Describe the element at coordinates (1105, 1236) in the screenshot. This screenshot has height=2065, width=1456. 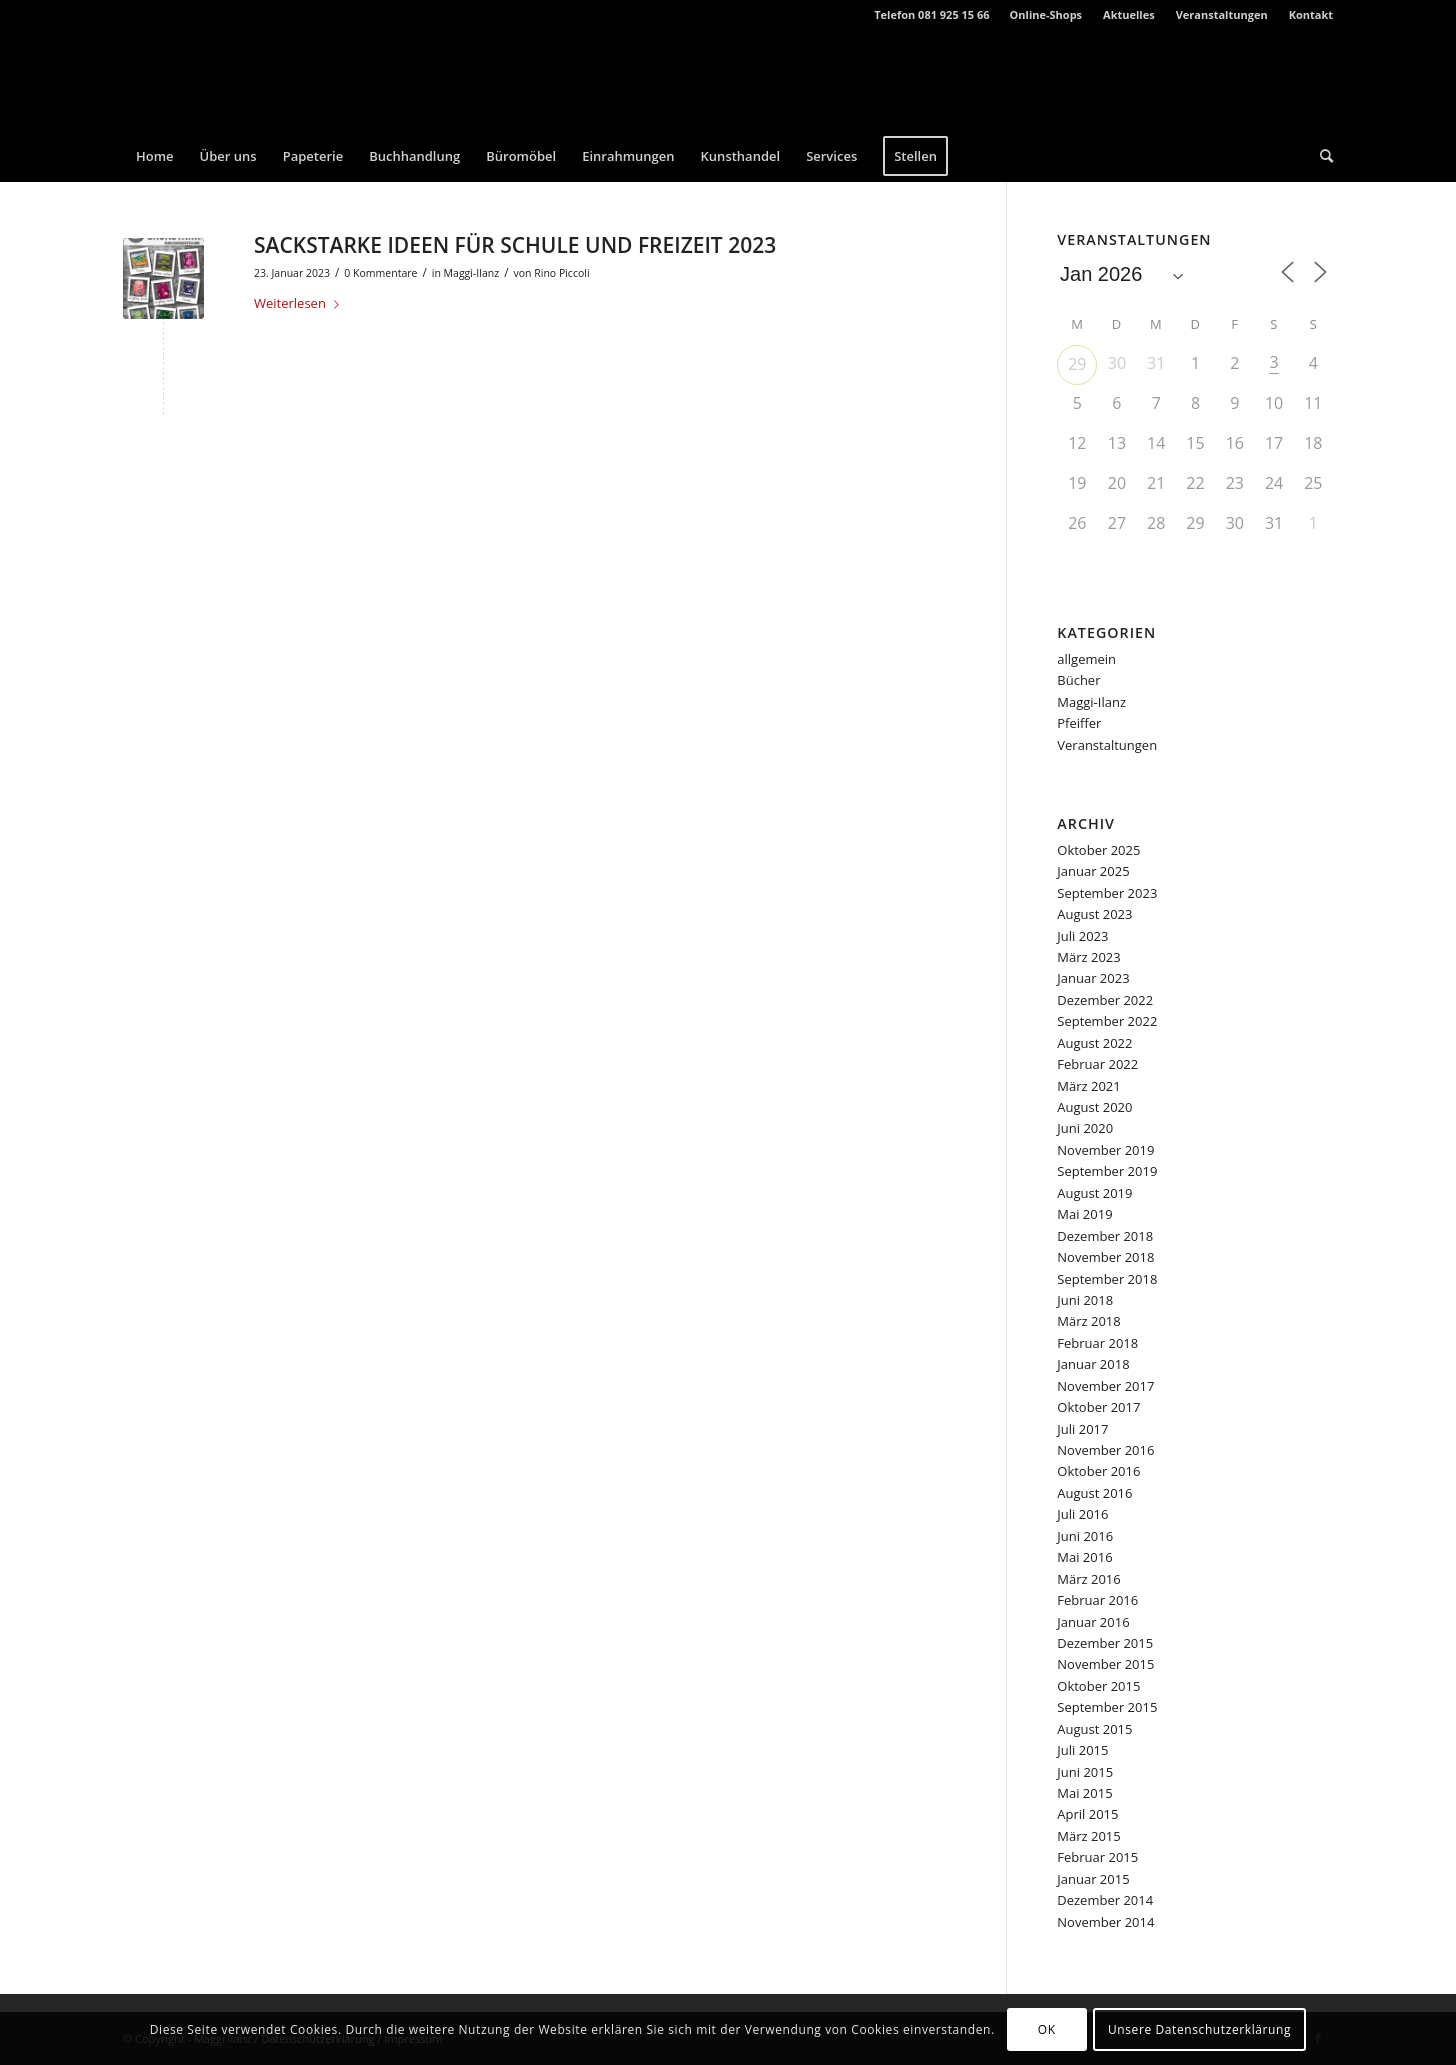
I see `Dezember 2018` at that location.